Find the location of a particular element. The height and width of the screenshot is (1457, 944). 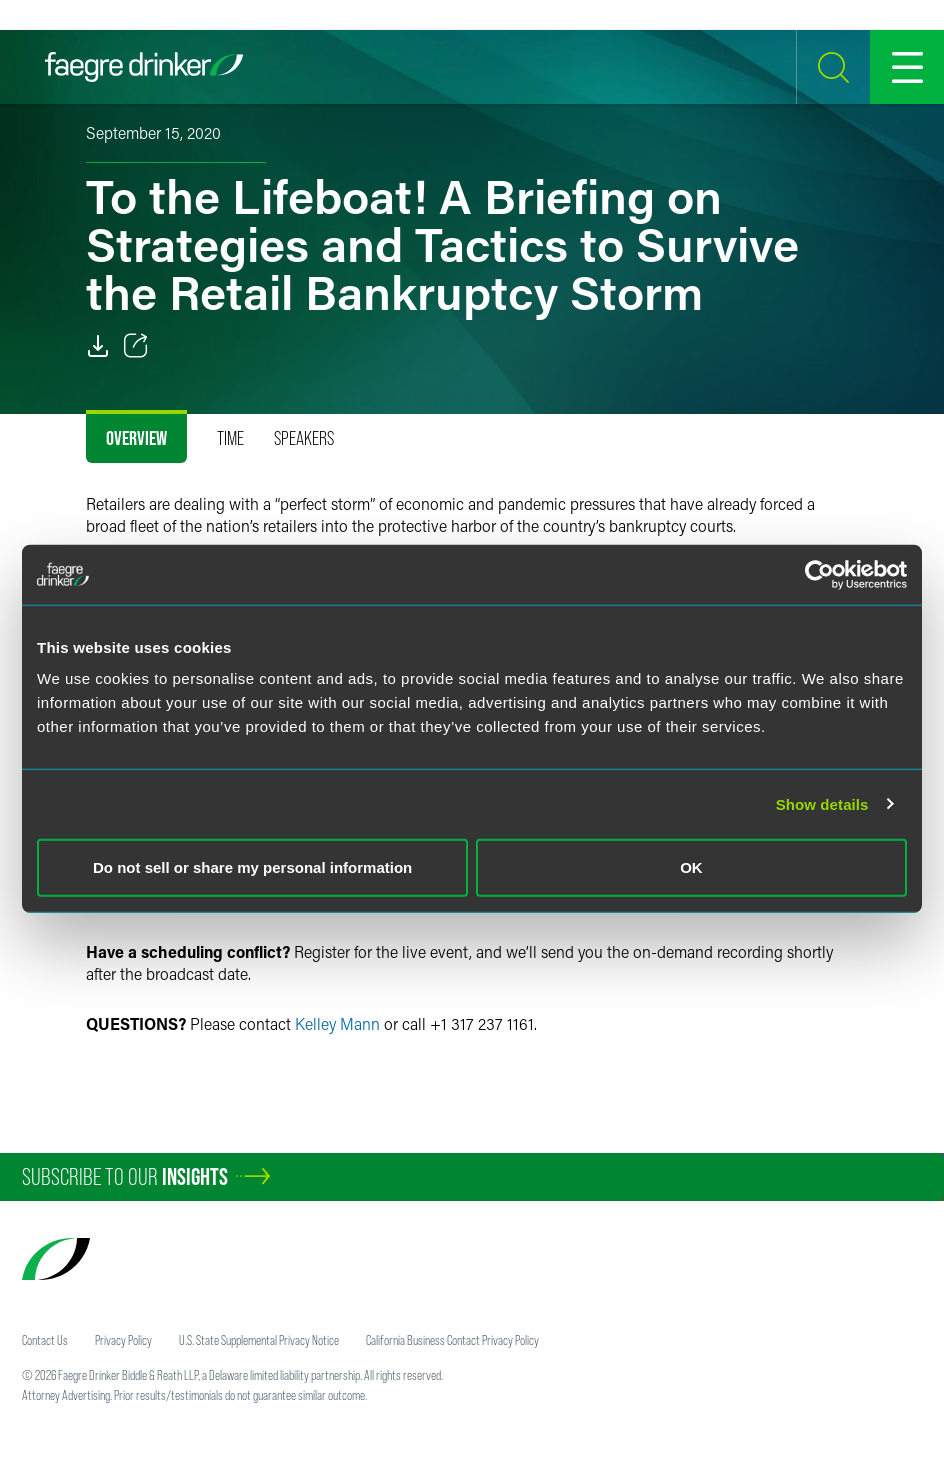

[Cookiebot by Usercentrics - opens in a new window] is located at coordinates (819, 574).